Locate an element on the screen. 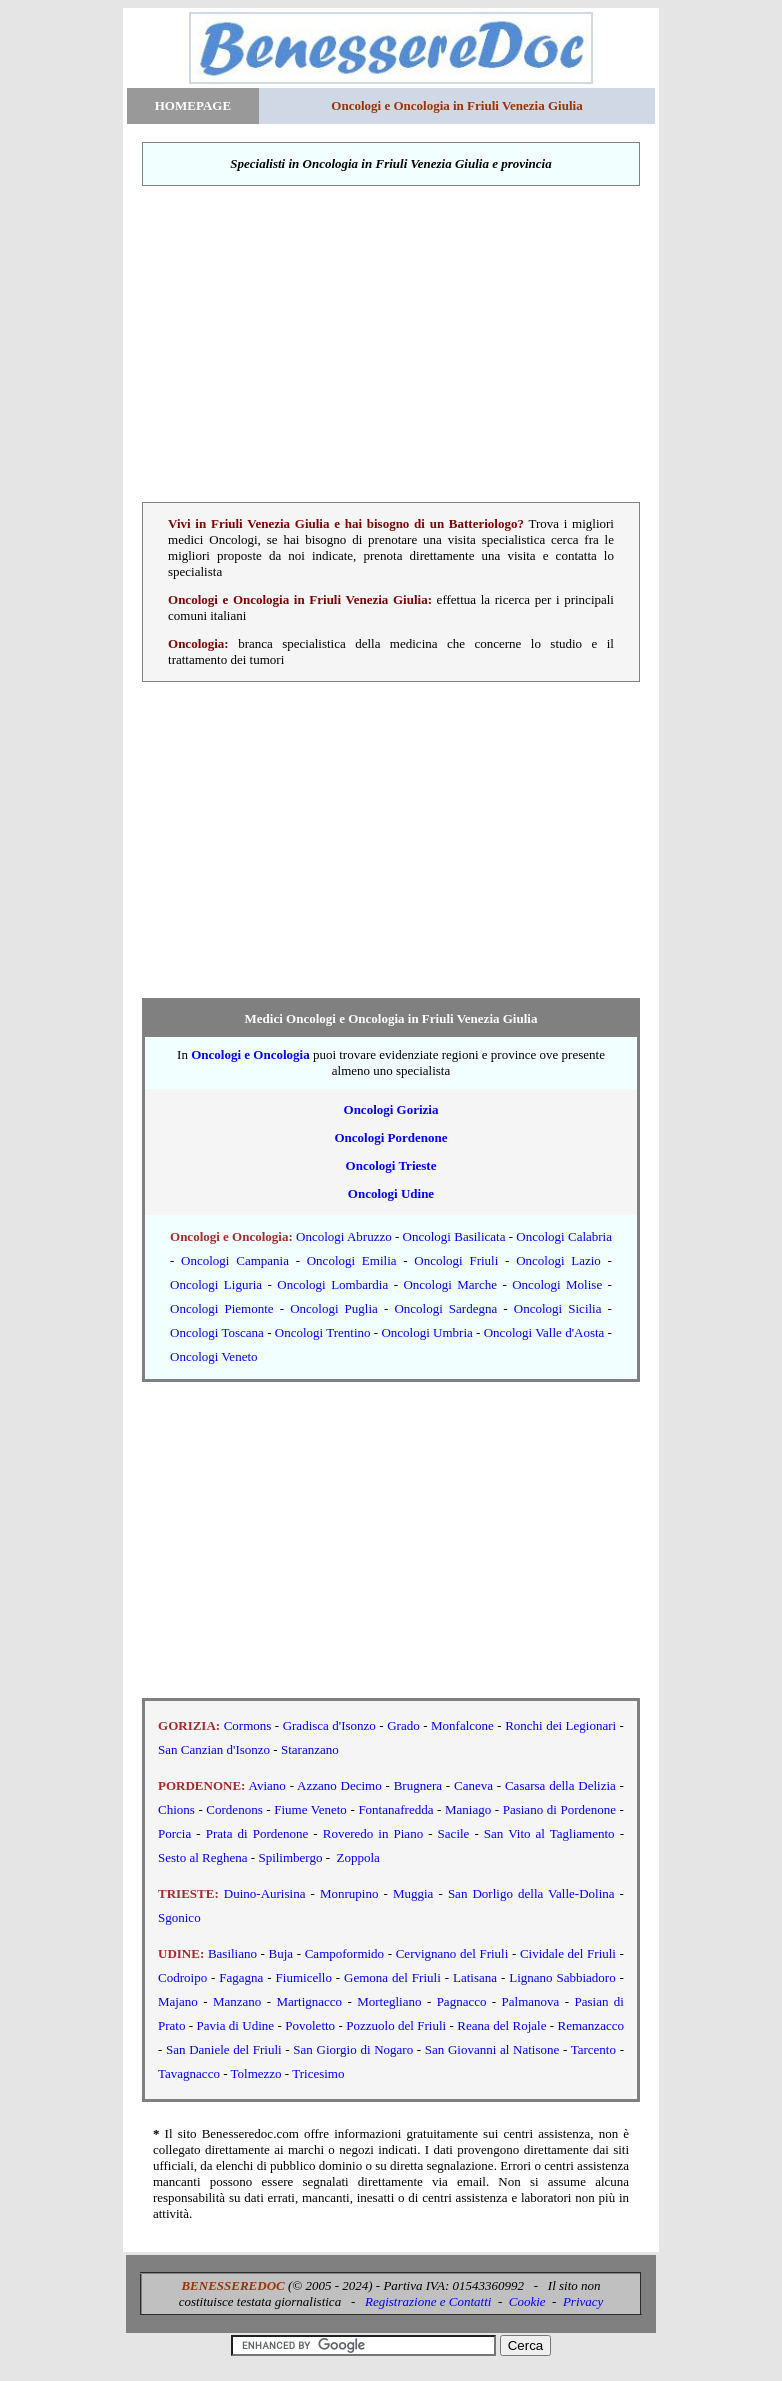  Oncologi Lombardia is located at coordinates (332, 1284).